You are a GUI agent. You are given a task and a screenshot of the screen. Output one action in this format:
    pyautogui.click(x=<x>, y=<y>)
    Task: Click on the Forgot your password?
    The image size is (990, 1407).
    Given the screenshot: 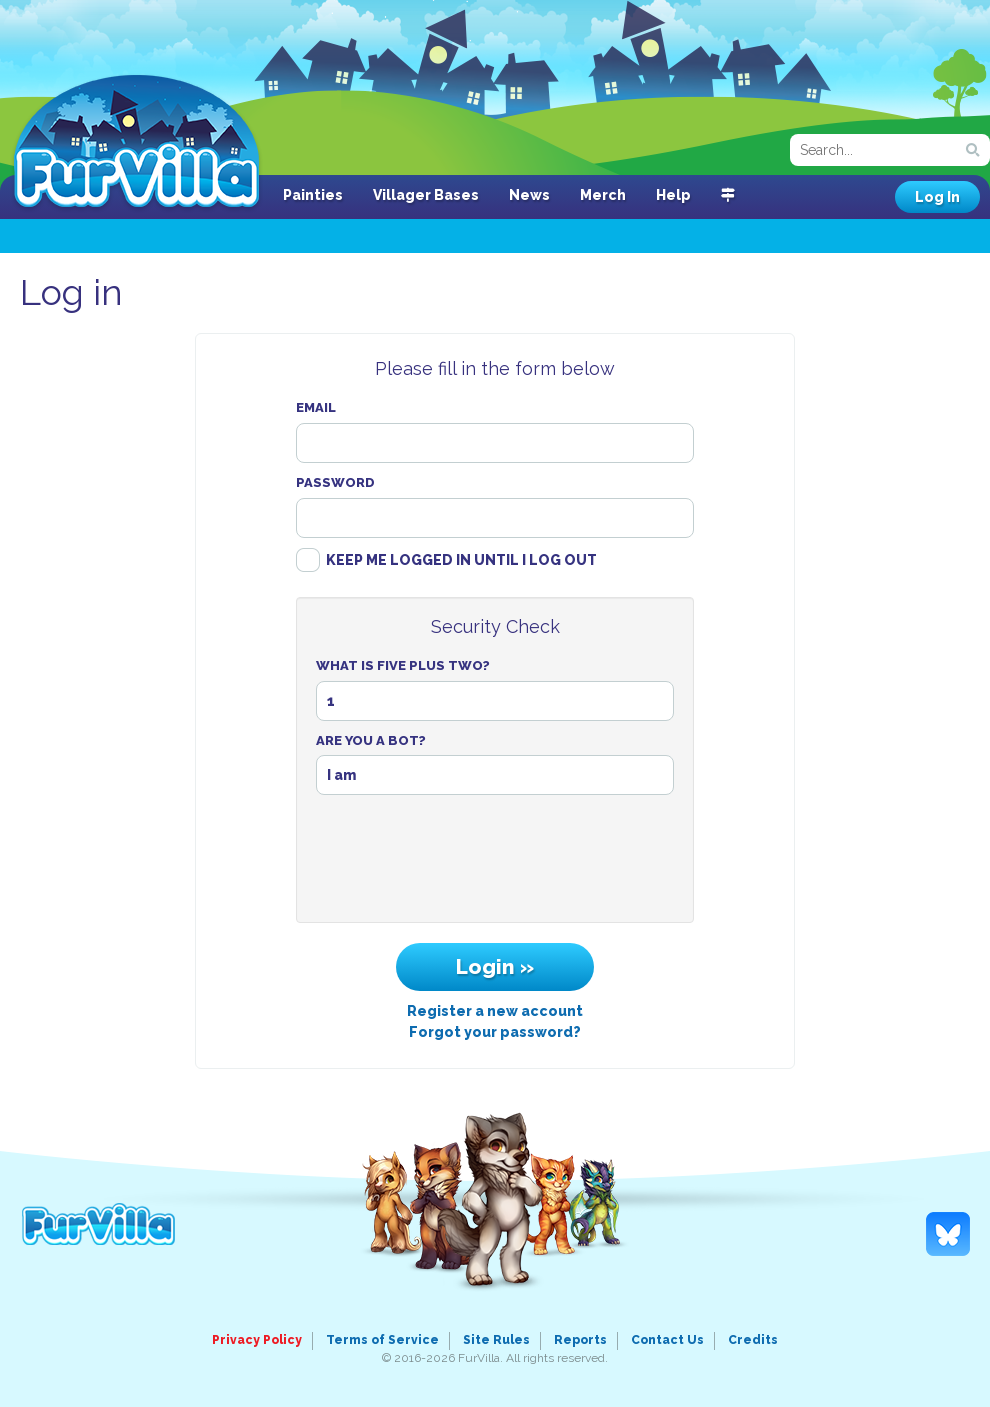 What is the action you would take?
    pyautogui.click(x=495, y=1032)
    